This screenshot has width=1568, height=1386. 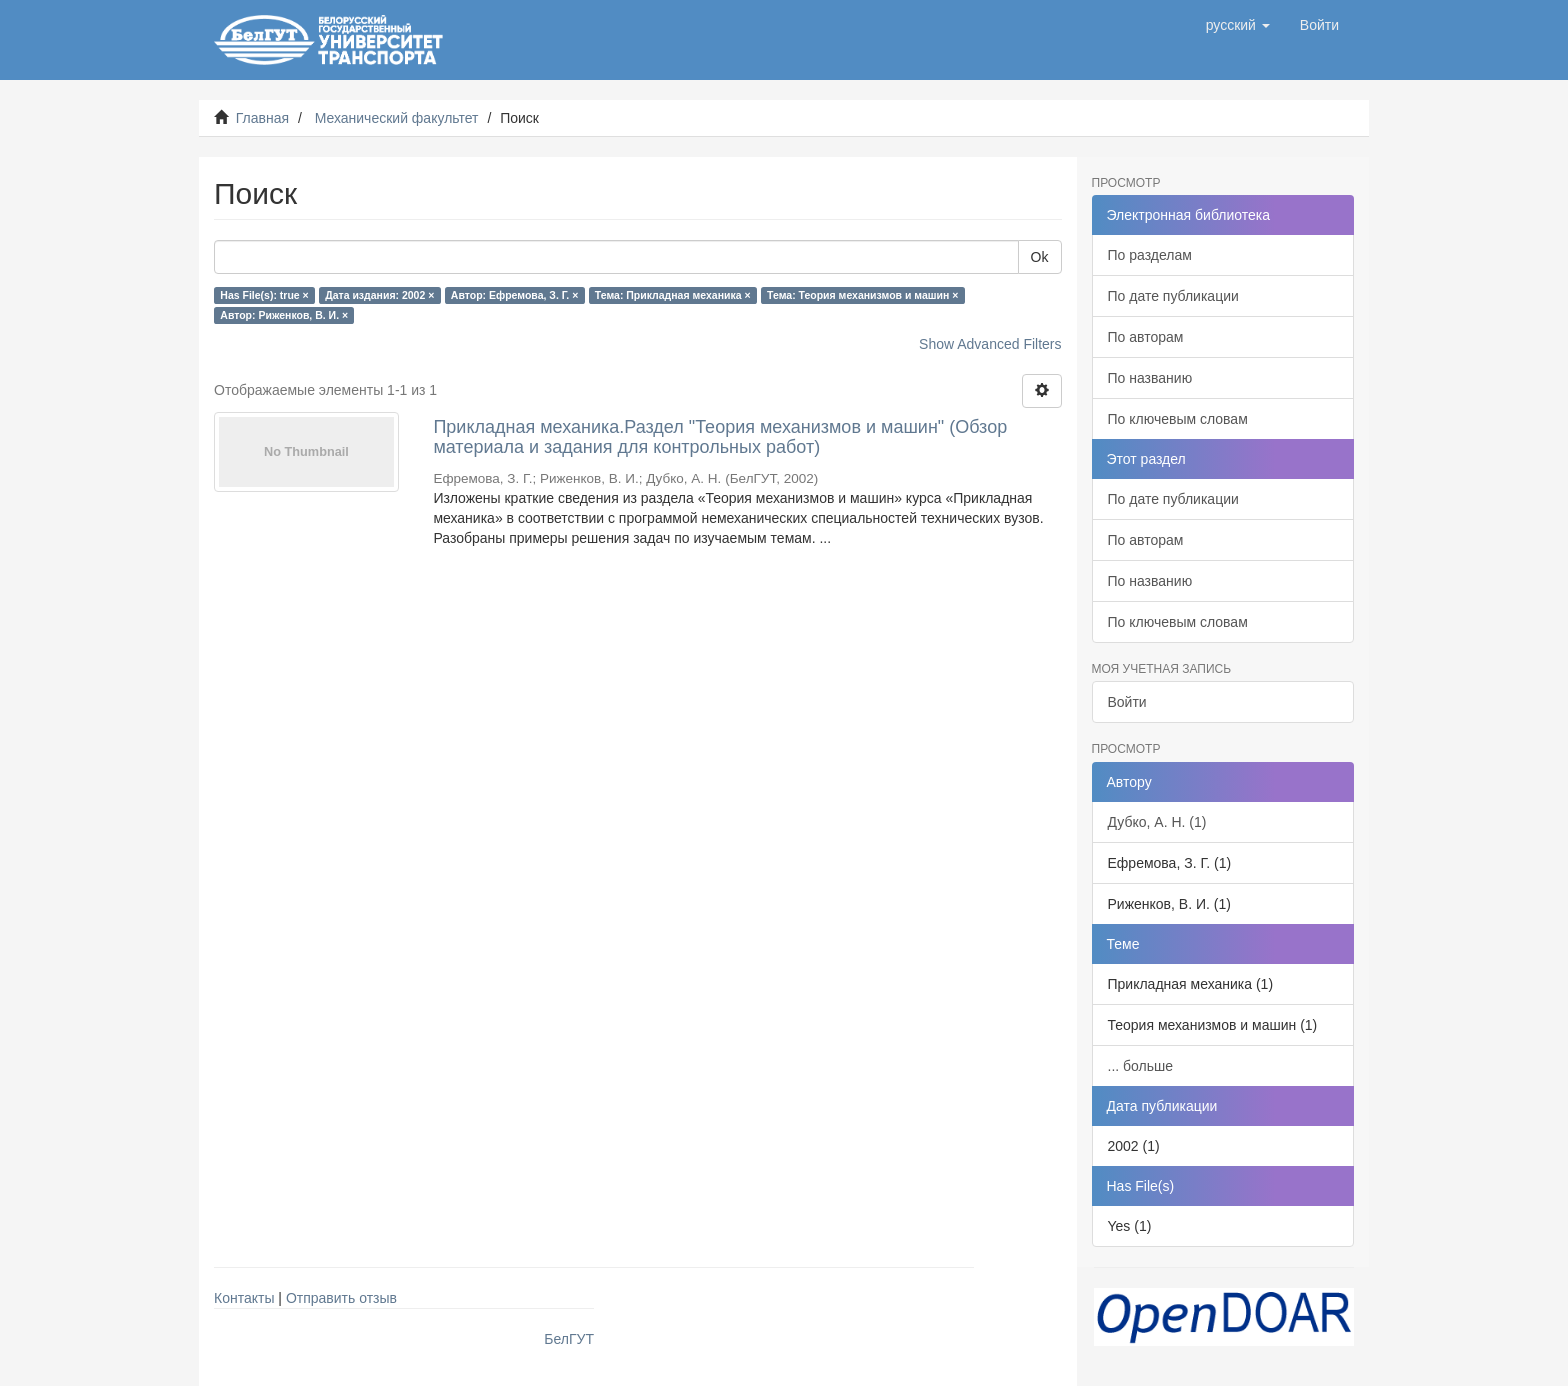 I want to click on Контакты, so click(x=244, y=1298).